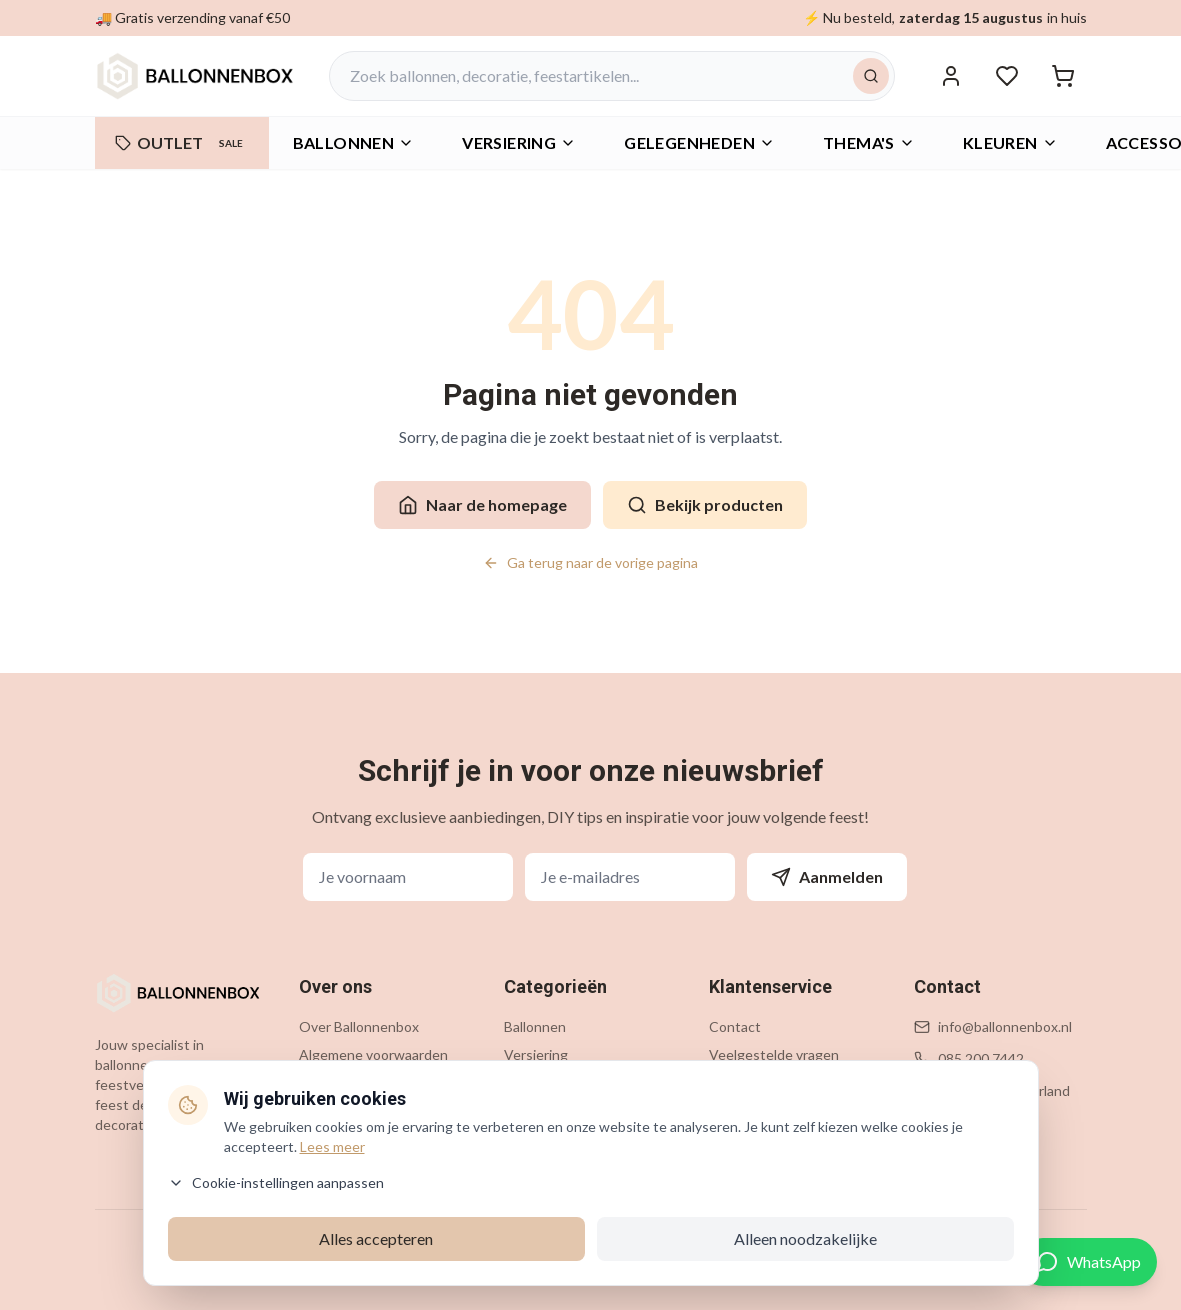 The image size is (1181, 1310). I want to click on Over Ballonnenbox, so click(359, 1026).